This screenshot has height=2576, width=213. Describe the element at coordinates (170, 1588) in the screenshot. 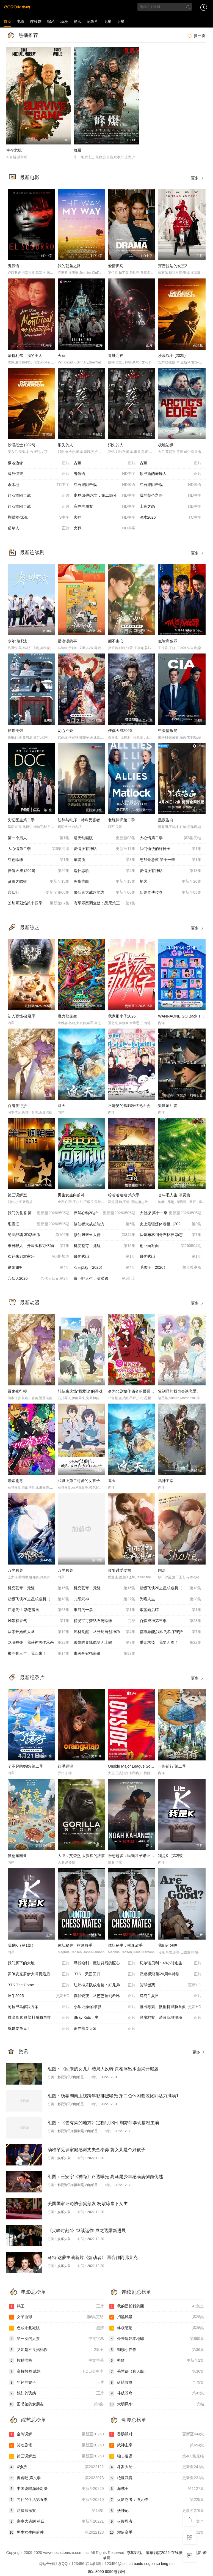

I see `超级飞侠20之星核危机（` at that location.